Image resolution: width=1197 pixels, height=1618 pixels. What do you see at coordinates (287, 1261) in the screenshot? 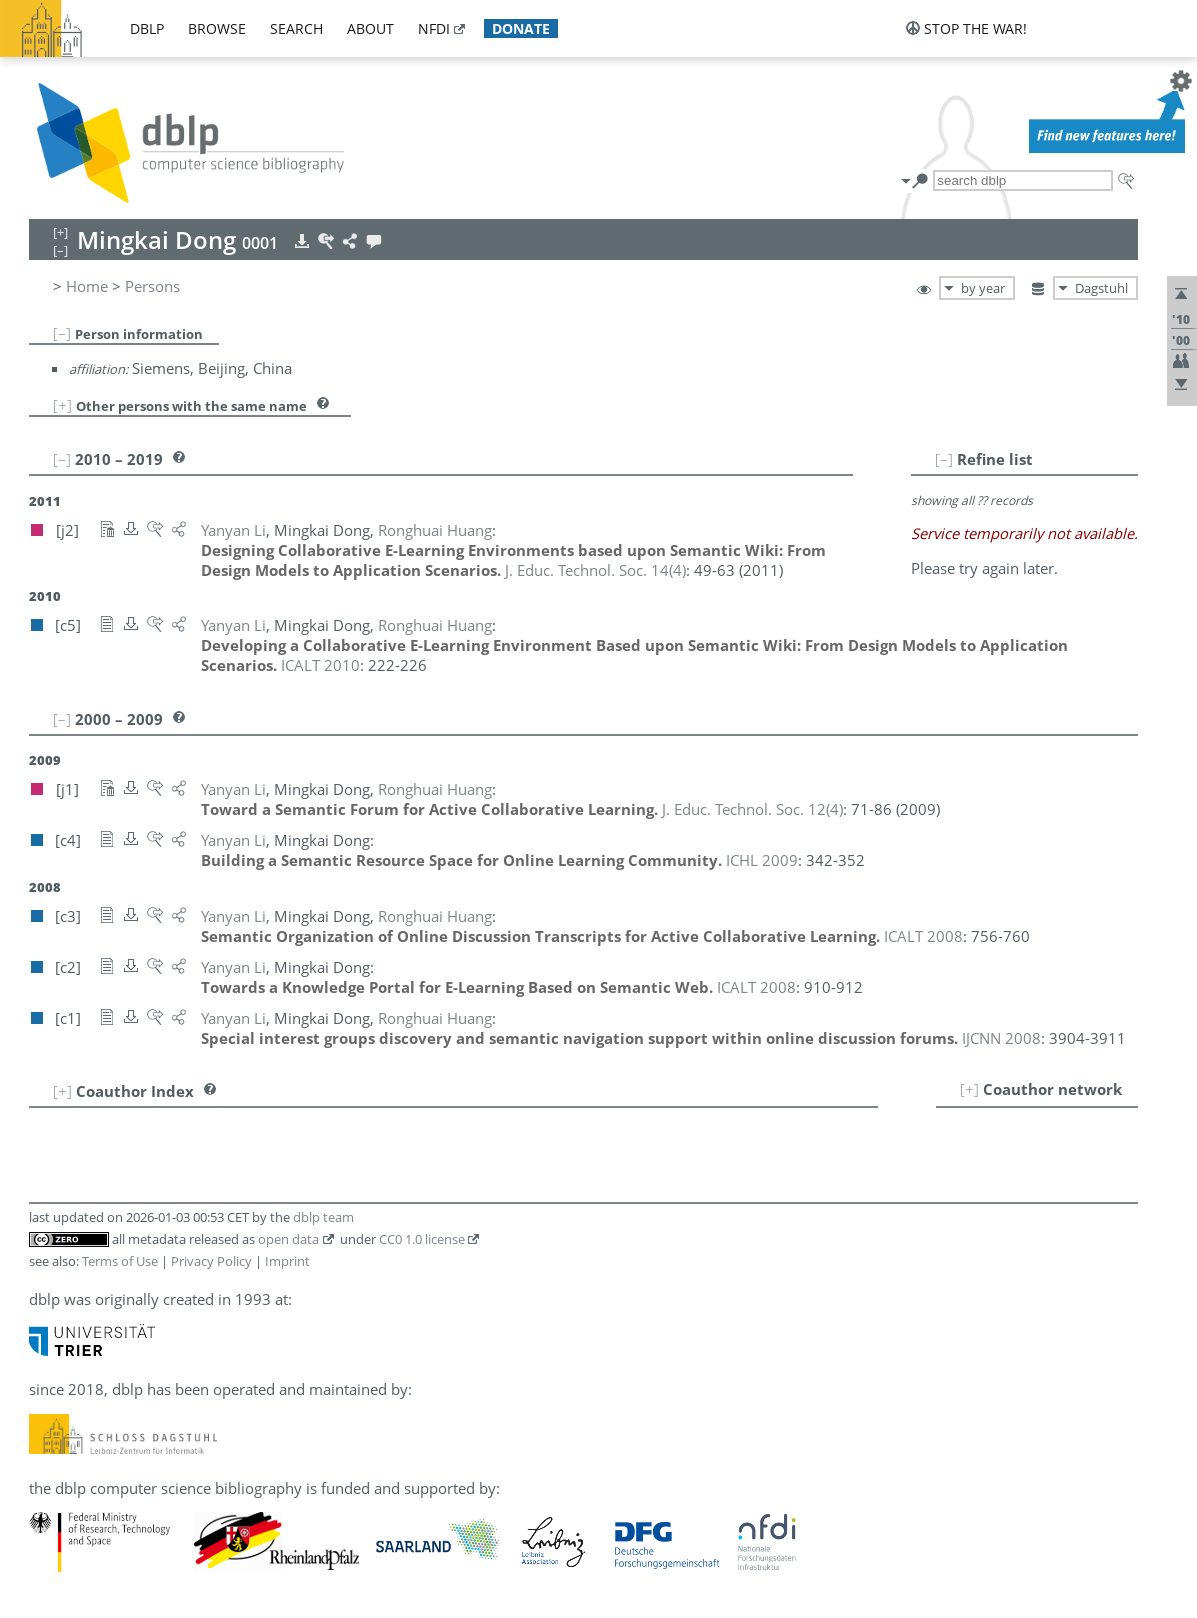
I see `Imprint` at bounding box center [287, 1261].